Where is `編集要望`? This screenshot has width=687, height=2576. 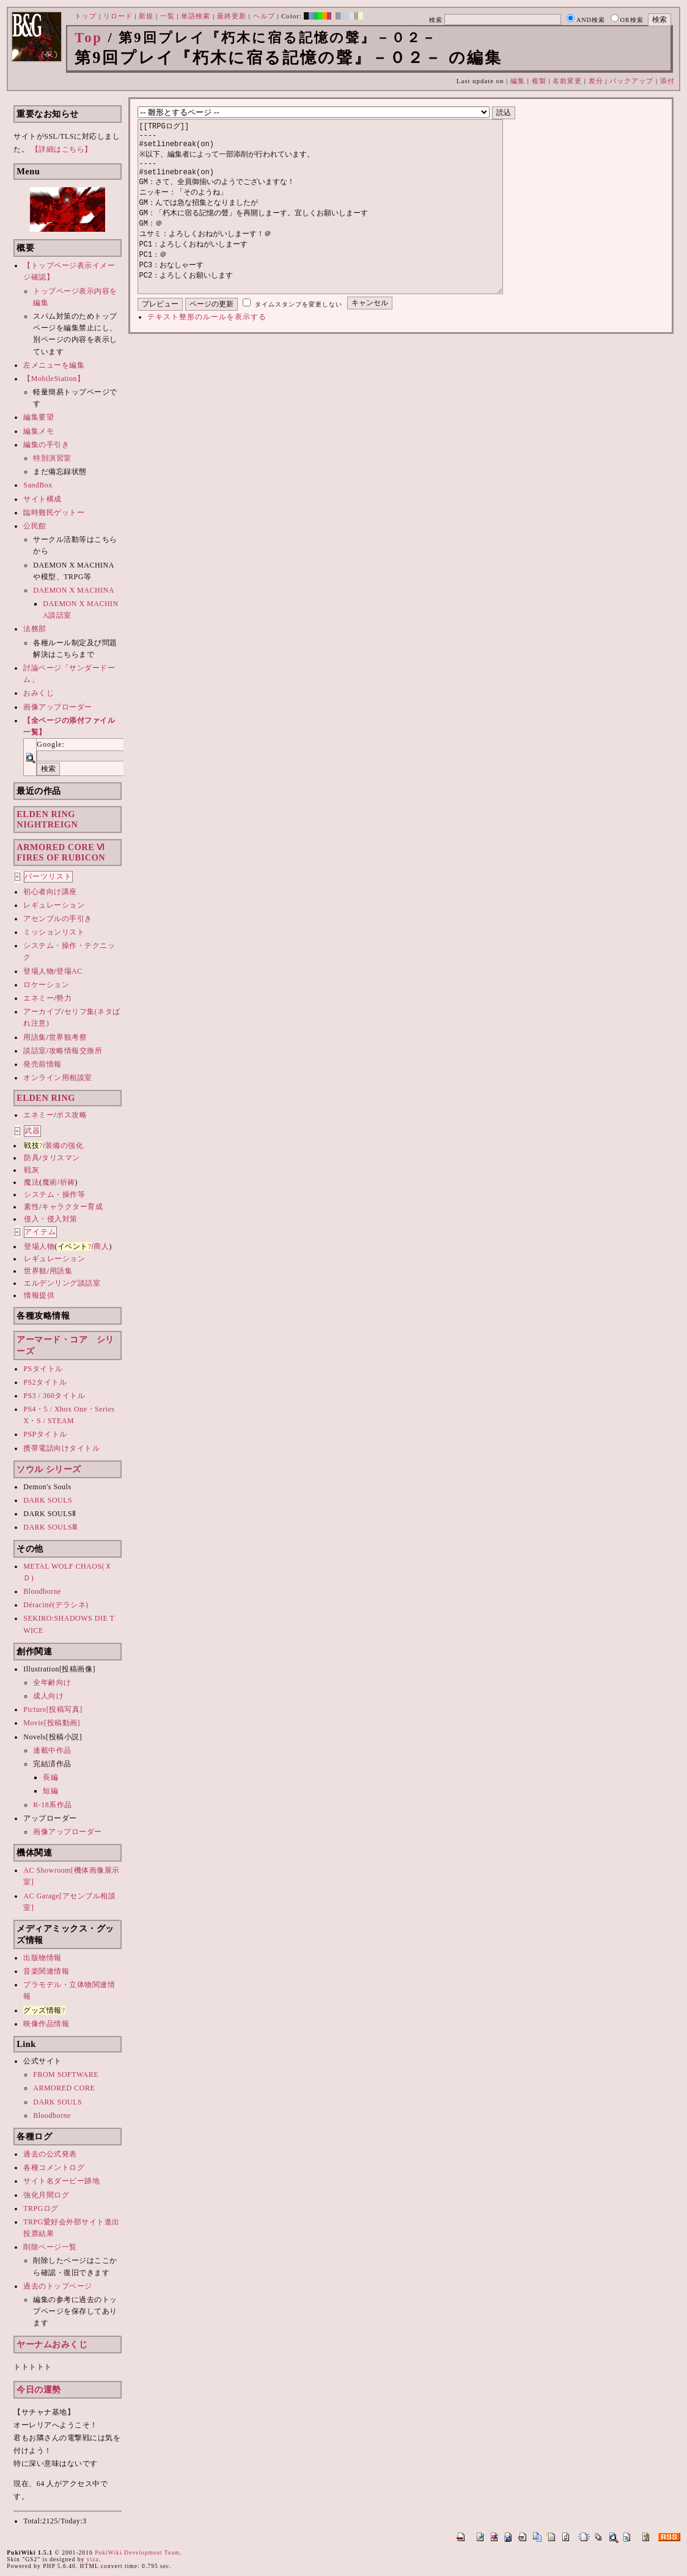 編集要望 is located at coordinates (38, 417).